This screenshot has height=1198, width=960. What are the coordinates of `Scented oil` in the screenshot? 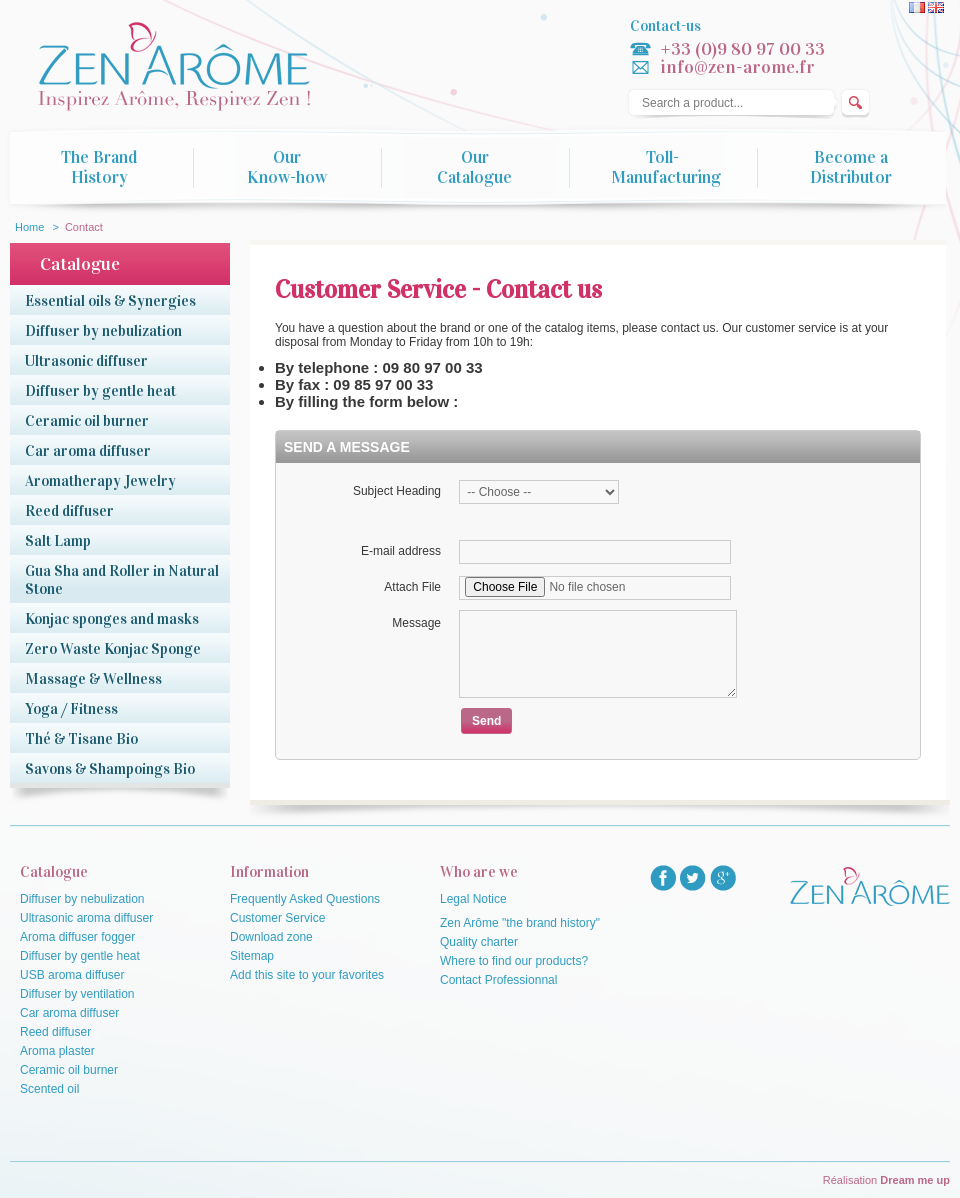 It's located at (49, 1089).